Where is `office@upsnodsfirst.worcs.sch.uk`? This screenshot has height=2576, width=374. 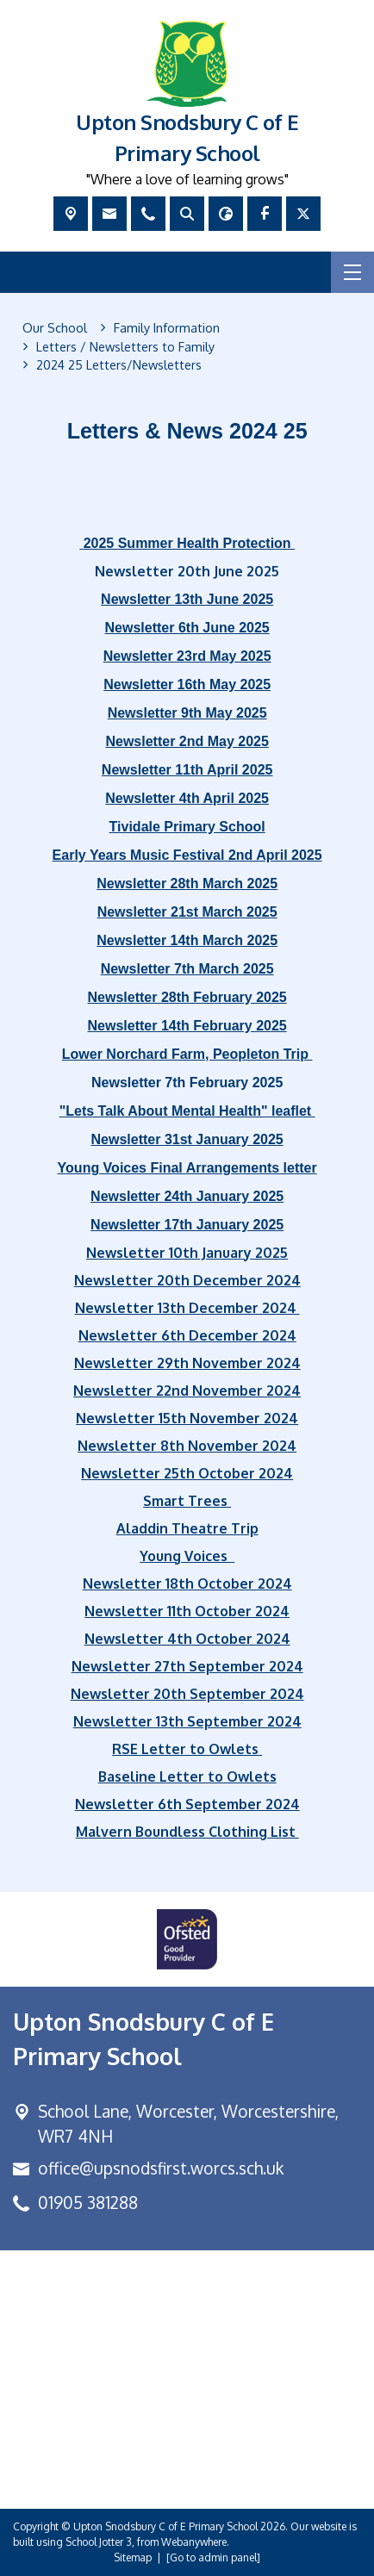 office@upsnodsfirst.worcs.sch.uk is located at coordinates (161, 2168).